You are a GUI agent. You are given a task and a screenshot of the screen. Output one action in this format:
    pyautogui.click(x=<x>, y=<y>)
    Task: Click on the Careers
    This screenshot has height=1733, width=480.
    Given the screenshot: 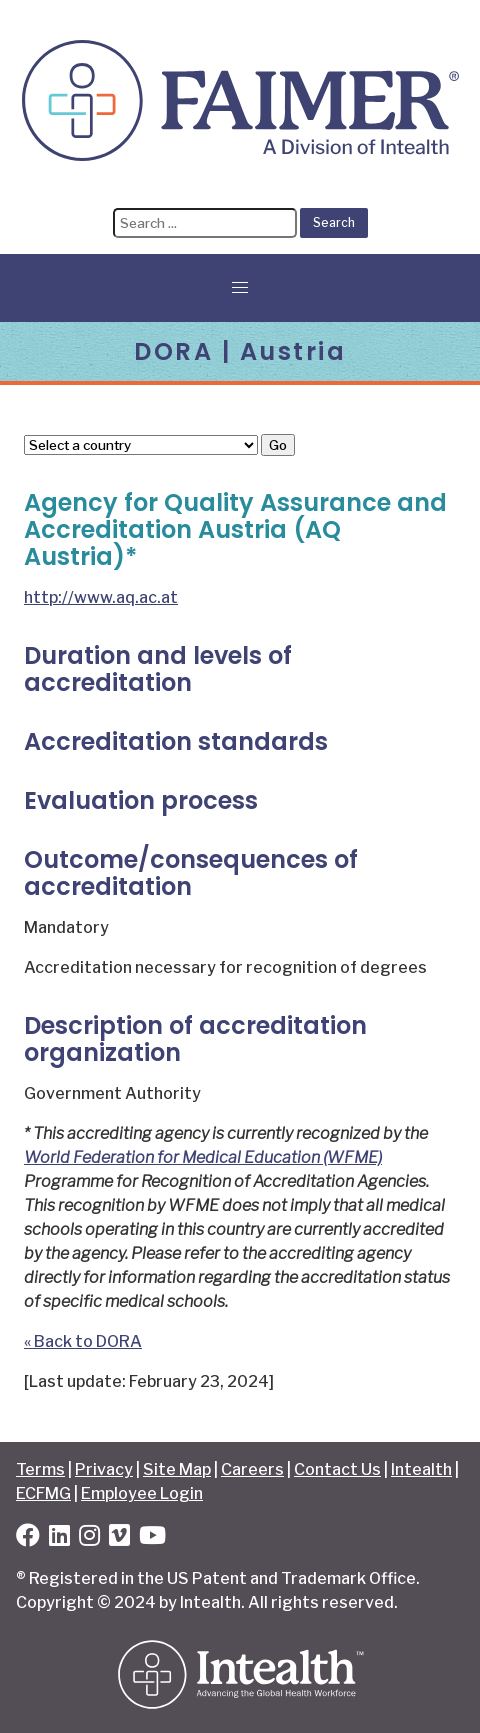 What is the action you would take?
    pyautogui.click(x=252, y=1469)
    